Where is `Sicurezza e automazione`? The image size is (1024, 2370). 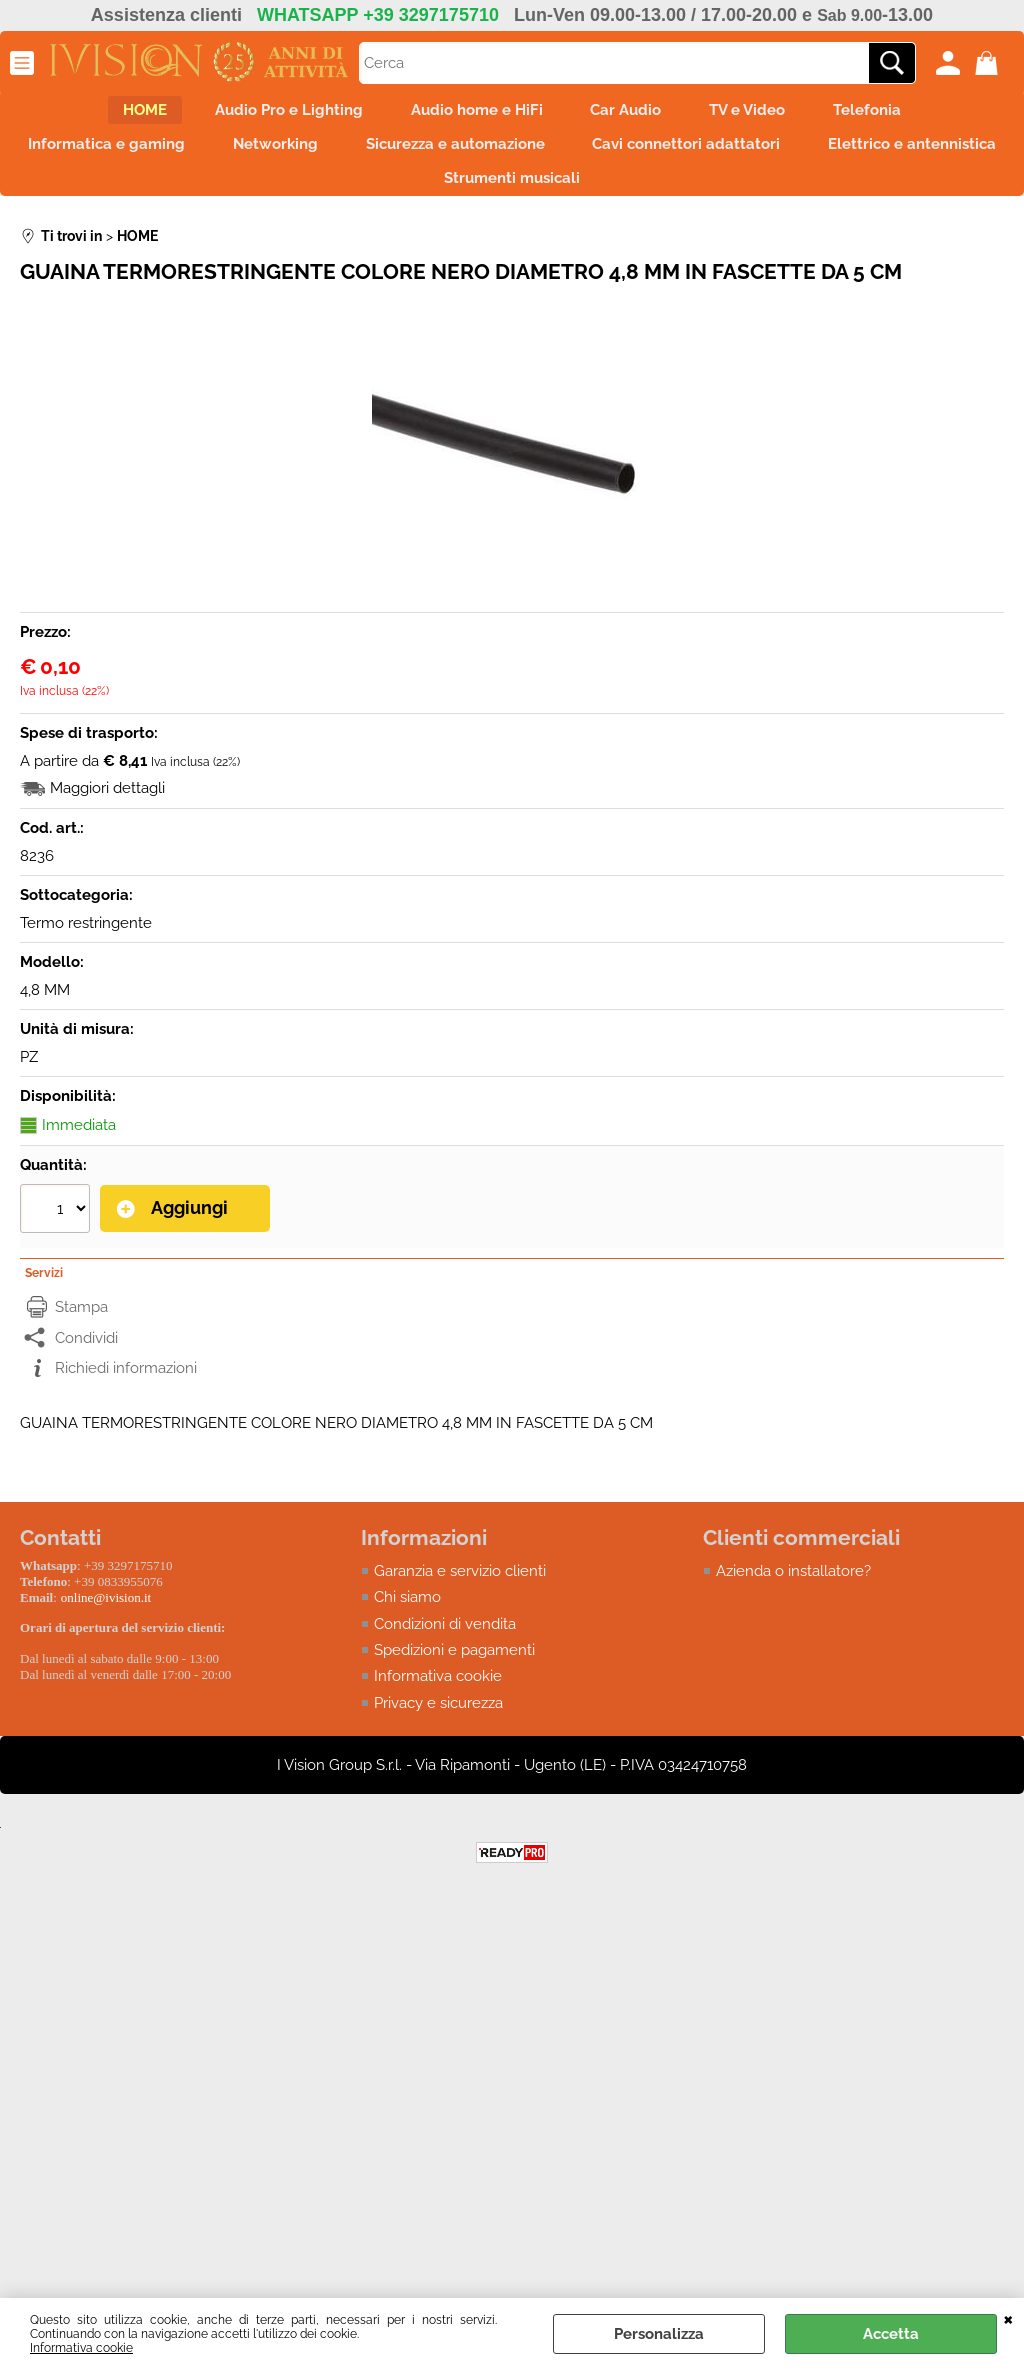
Sicurezza e automazione is located at coordinates (569, 156).